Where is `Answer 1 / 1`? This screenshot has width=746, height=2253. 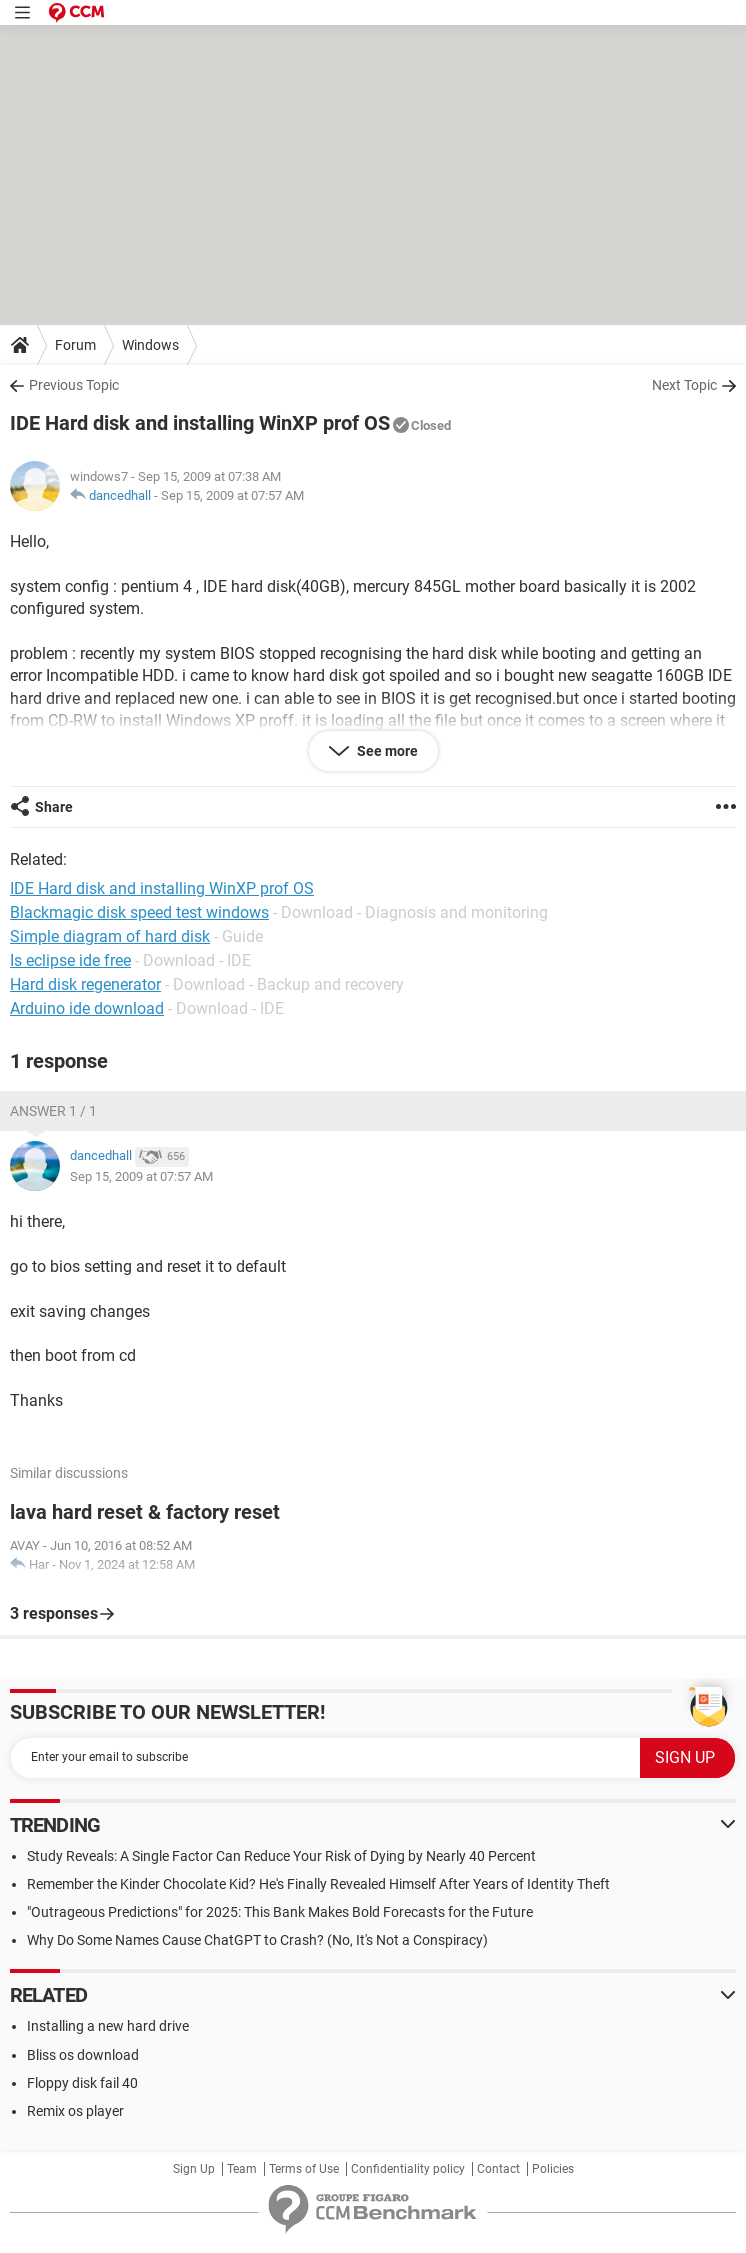 Answer 1 / 1 is located at coordinates (53, 1111).